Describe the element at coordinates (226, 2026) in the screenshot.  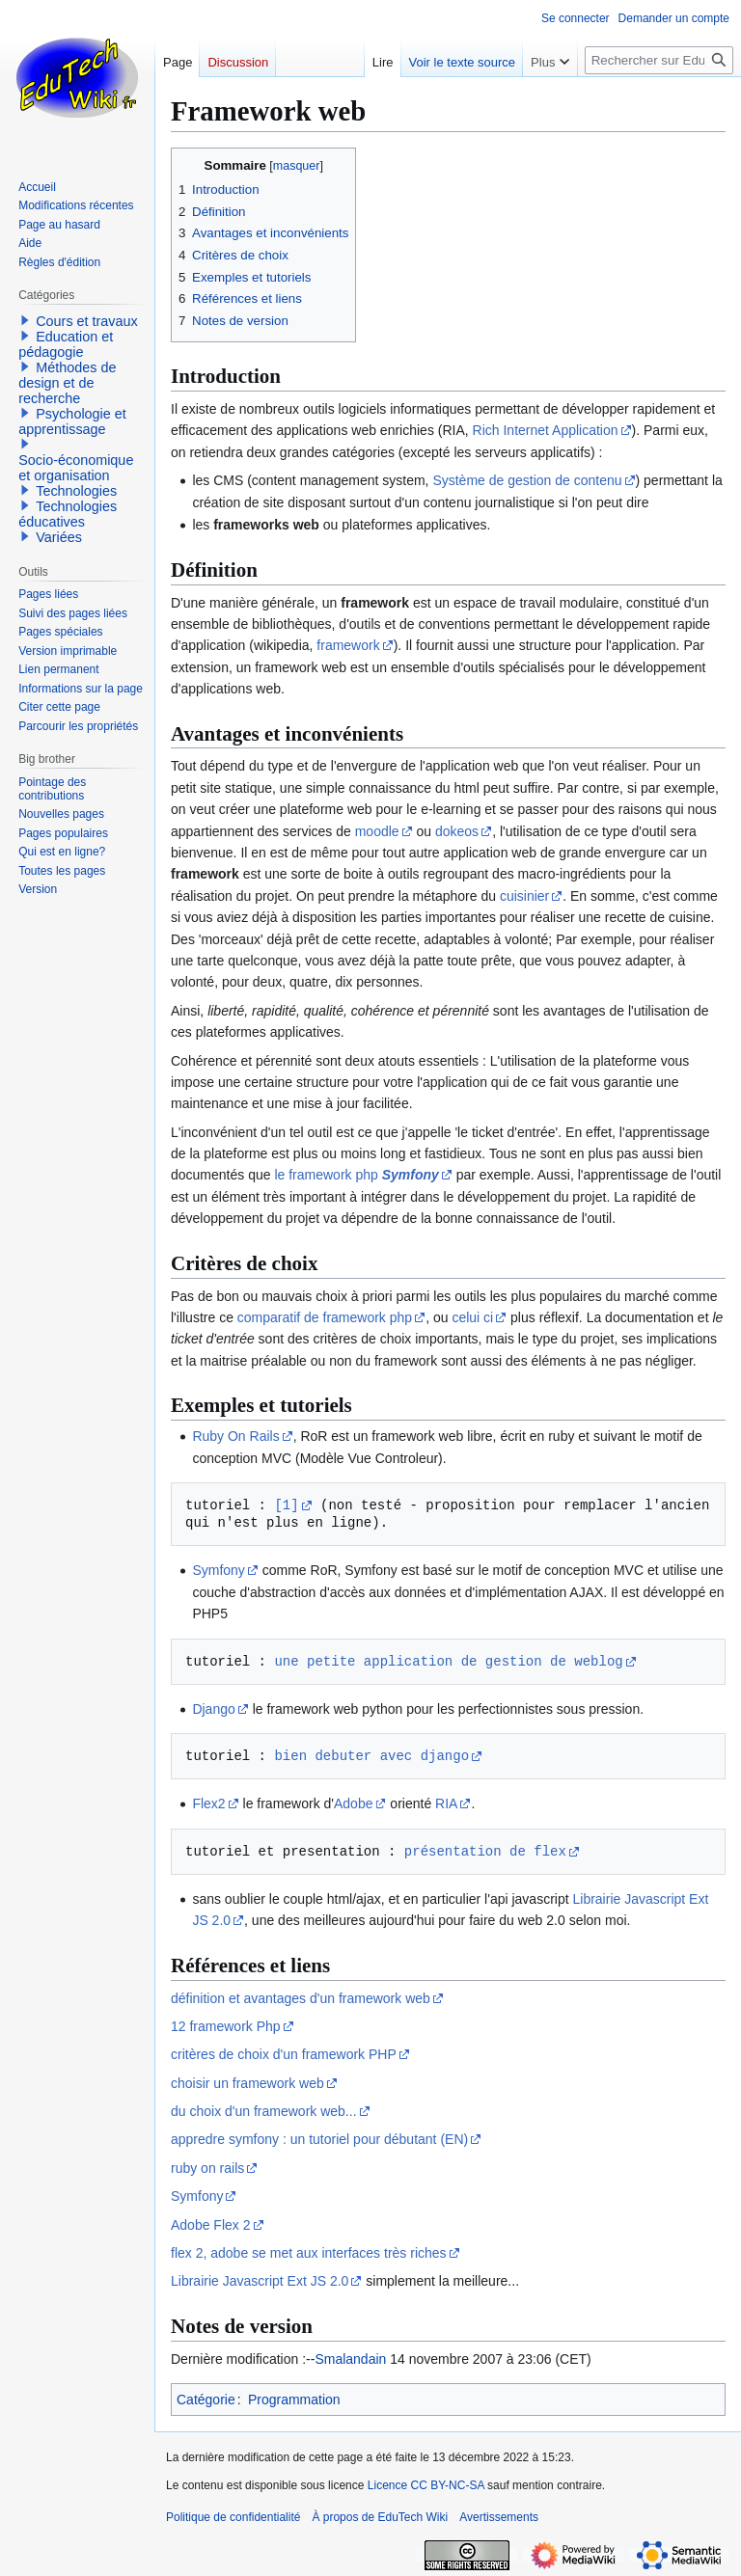
I see `12 framework Php` at that location.